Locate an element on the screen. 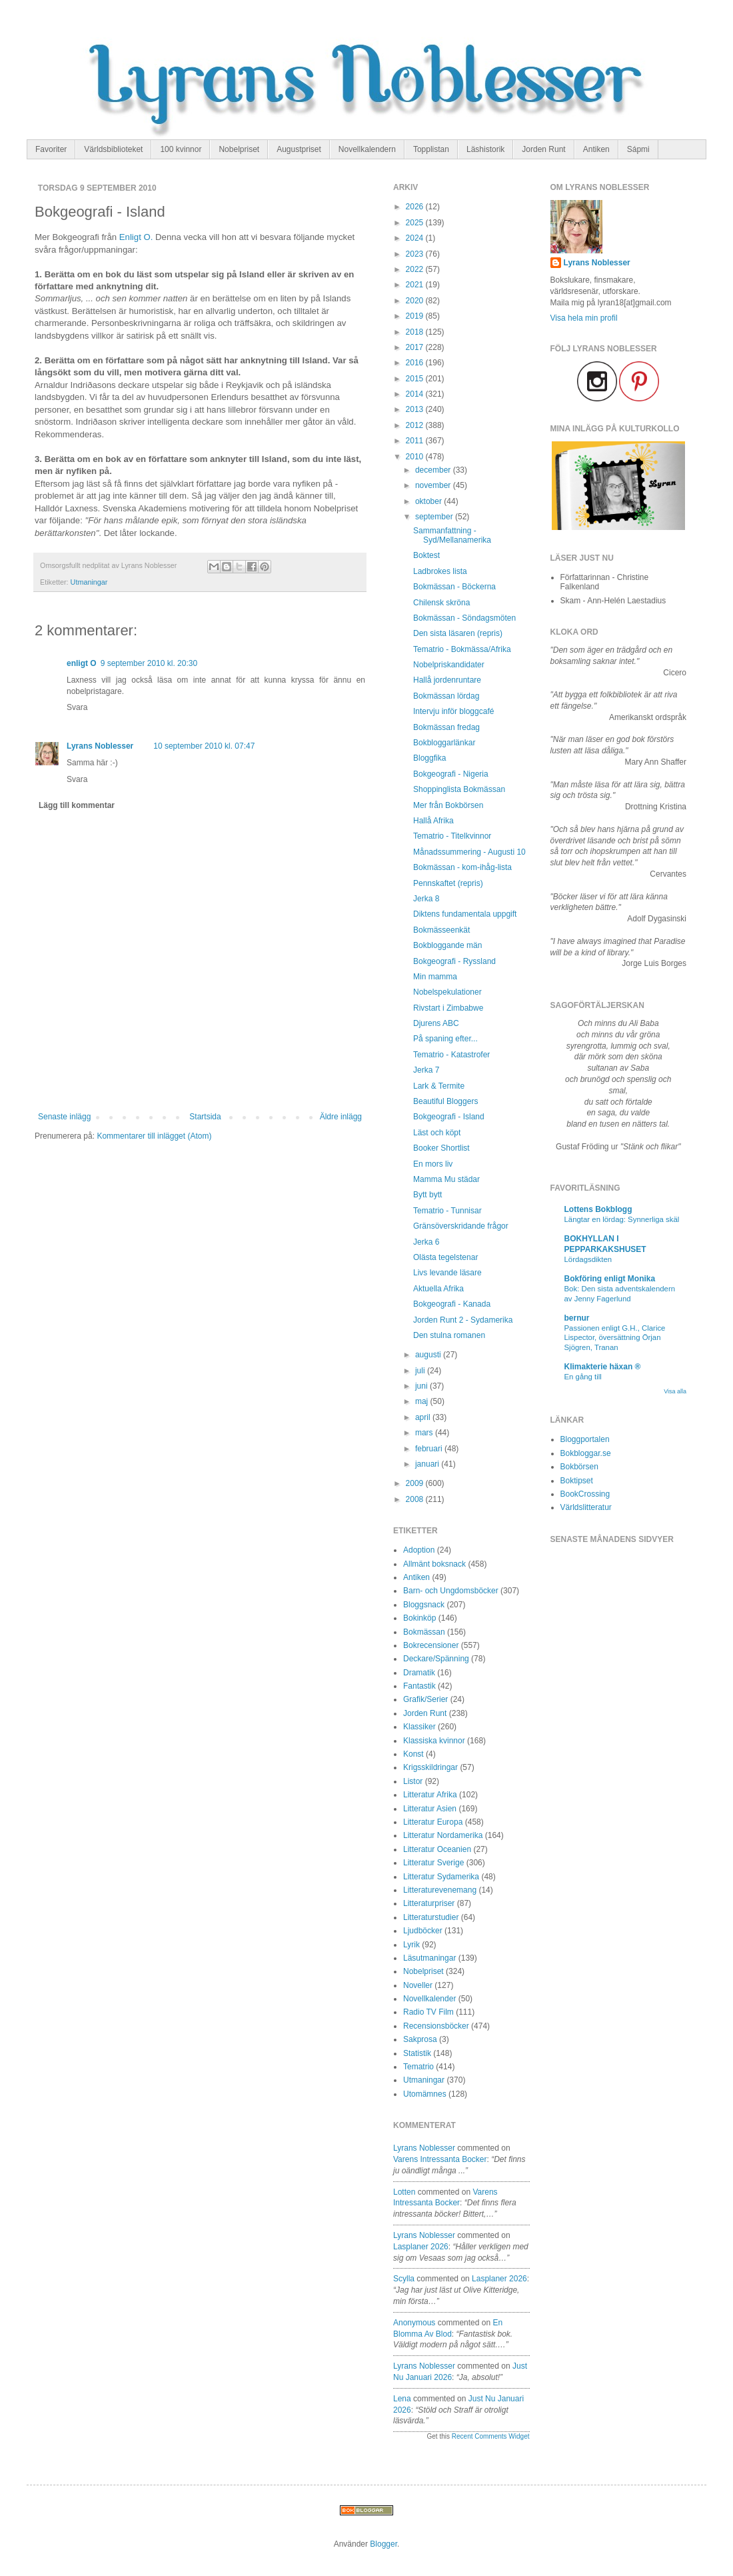 The height and width of the screenshot is (2576, 733). Tematrio - Titelkvinnor is located at coordinates (452, 836).